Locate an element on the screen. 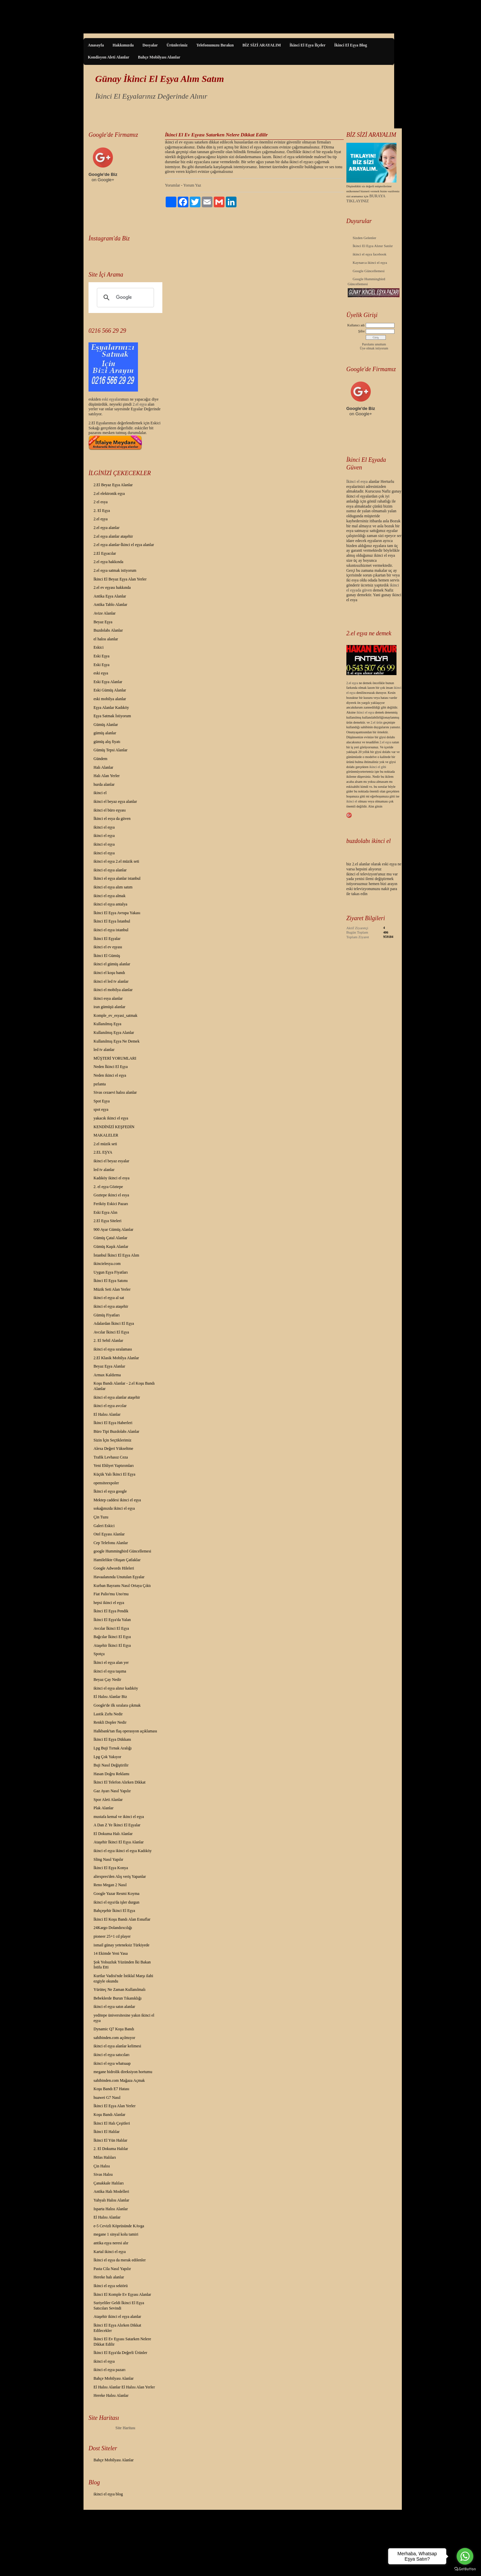 This screenshot has width=481, height=2576. Reno Megan 2 Nasıl is located at coordinates (110, 1885).